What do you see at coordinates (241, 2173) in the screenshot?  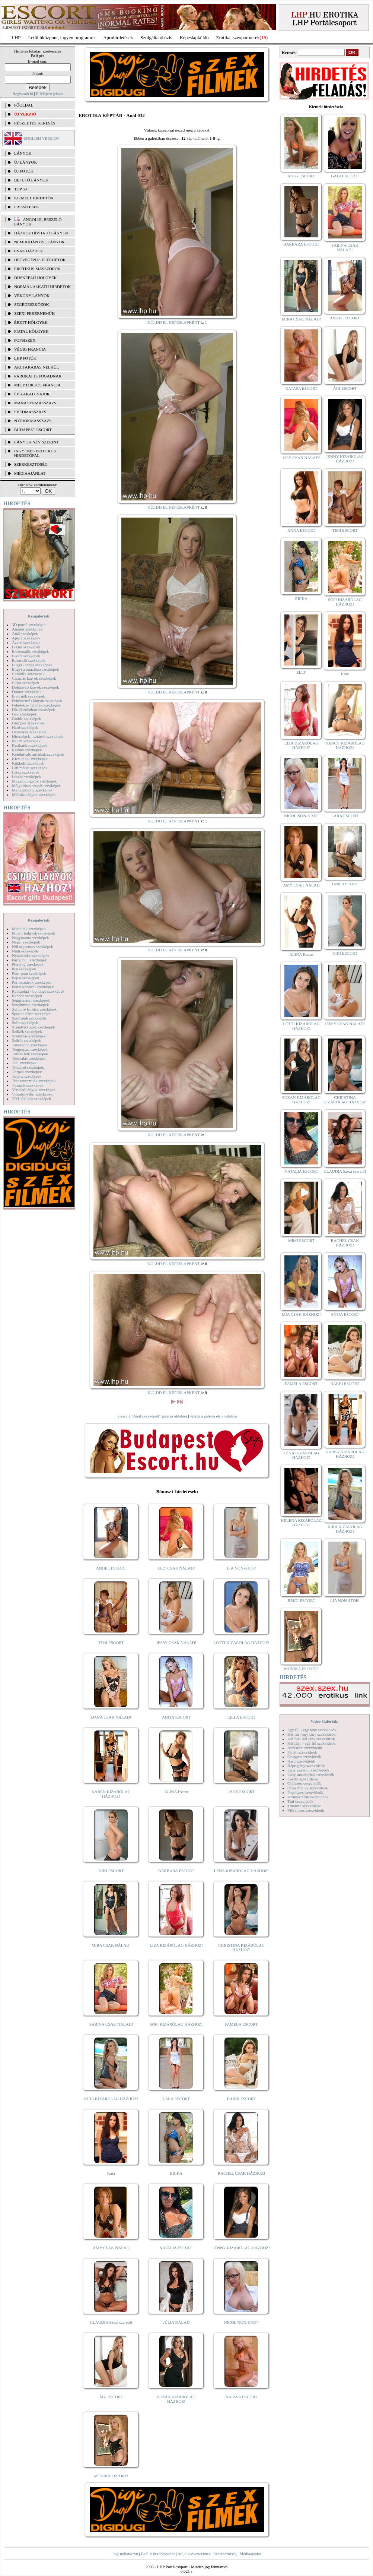 I see `RACHEL CSAK HÁZHOZ!` at bounding box center [241, 2173].